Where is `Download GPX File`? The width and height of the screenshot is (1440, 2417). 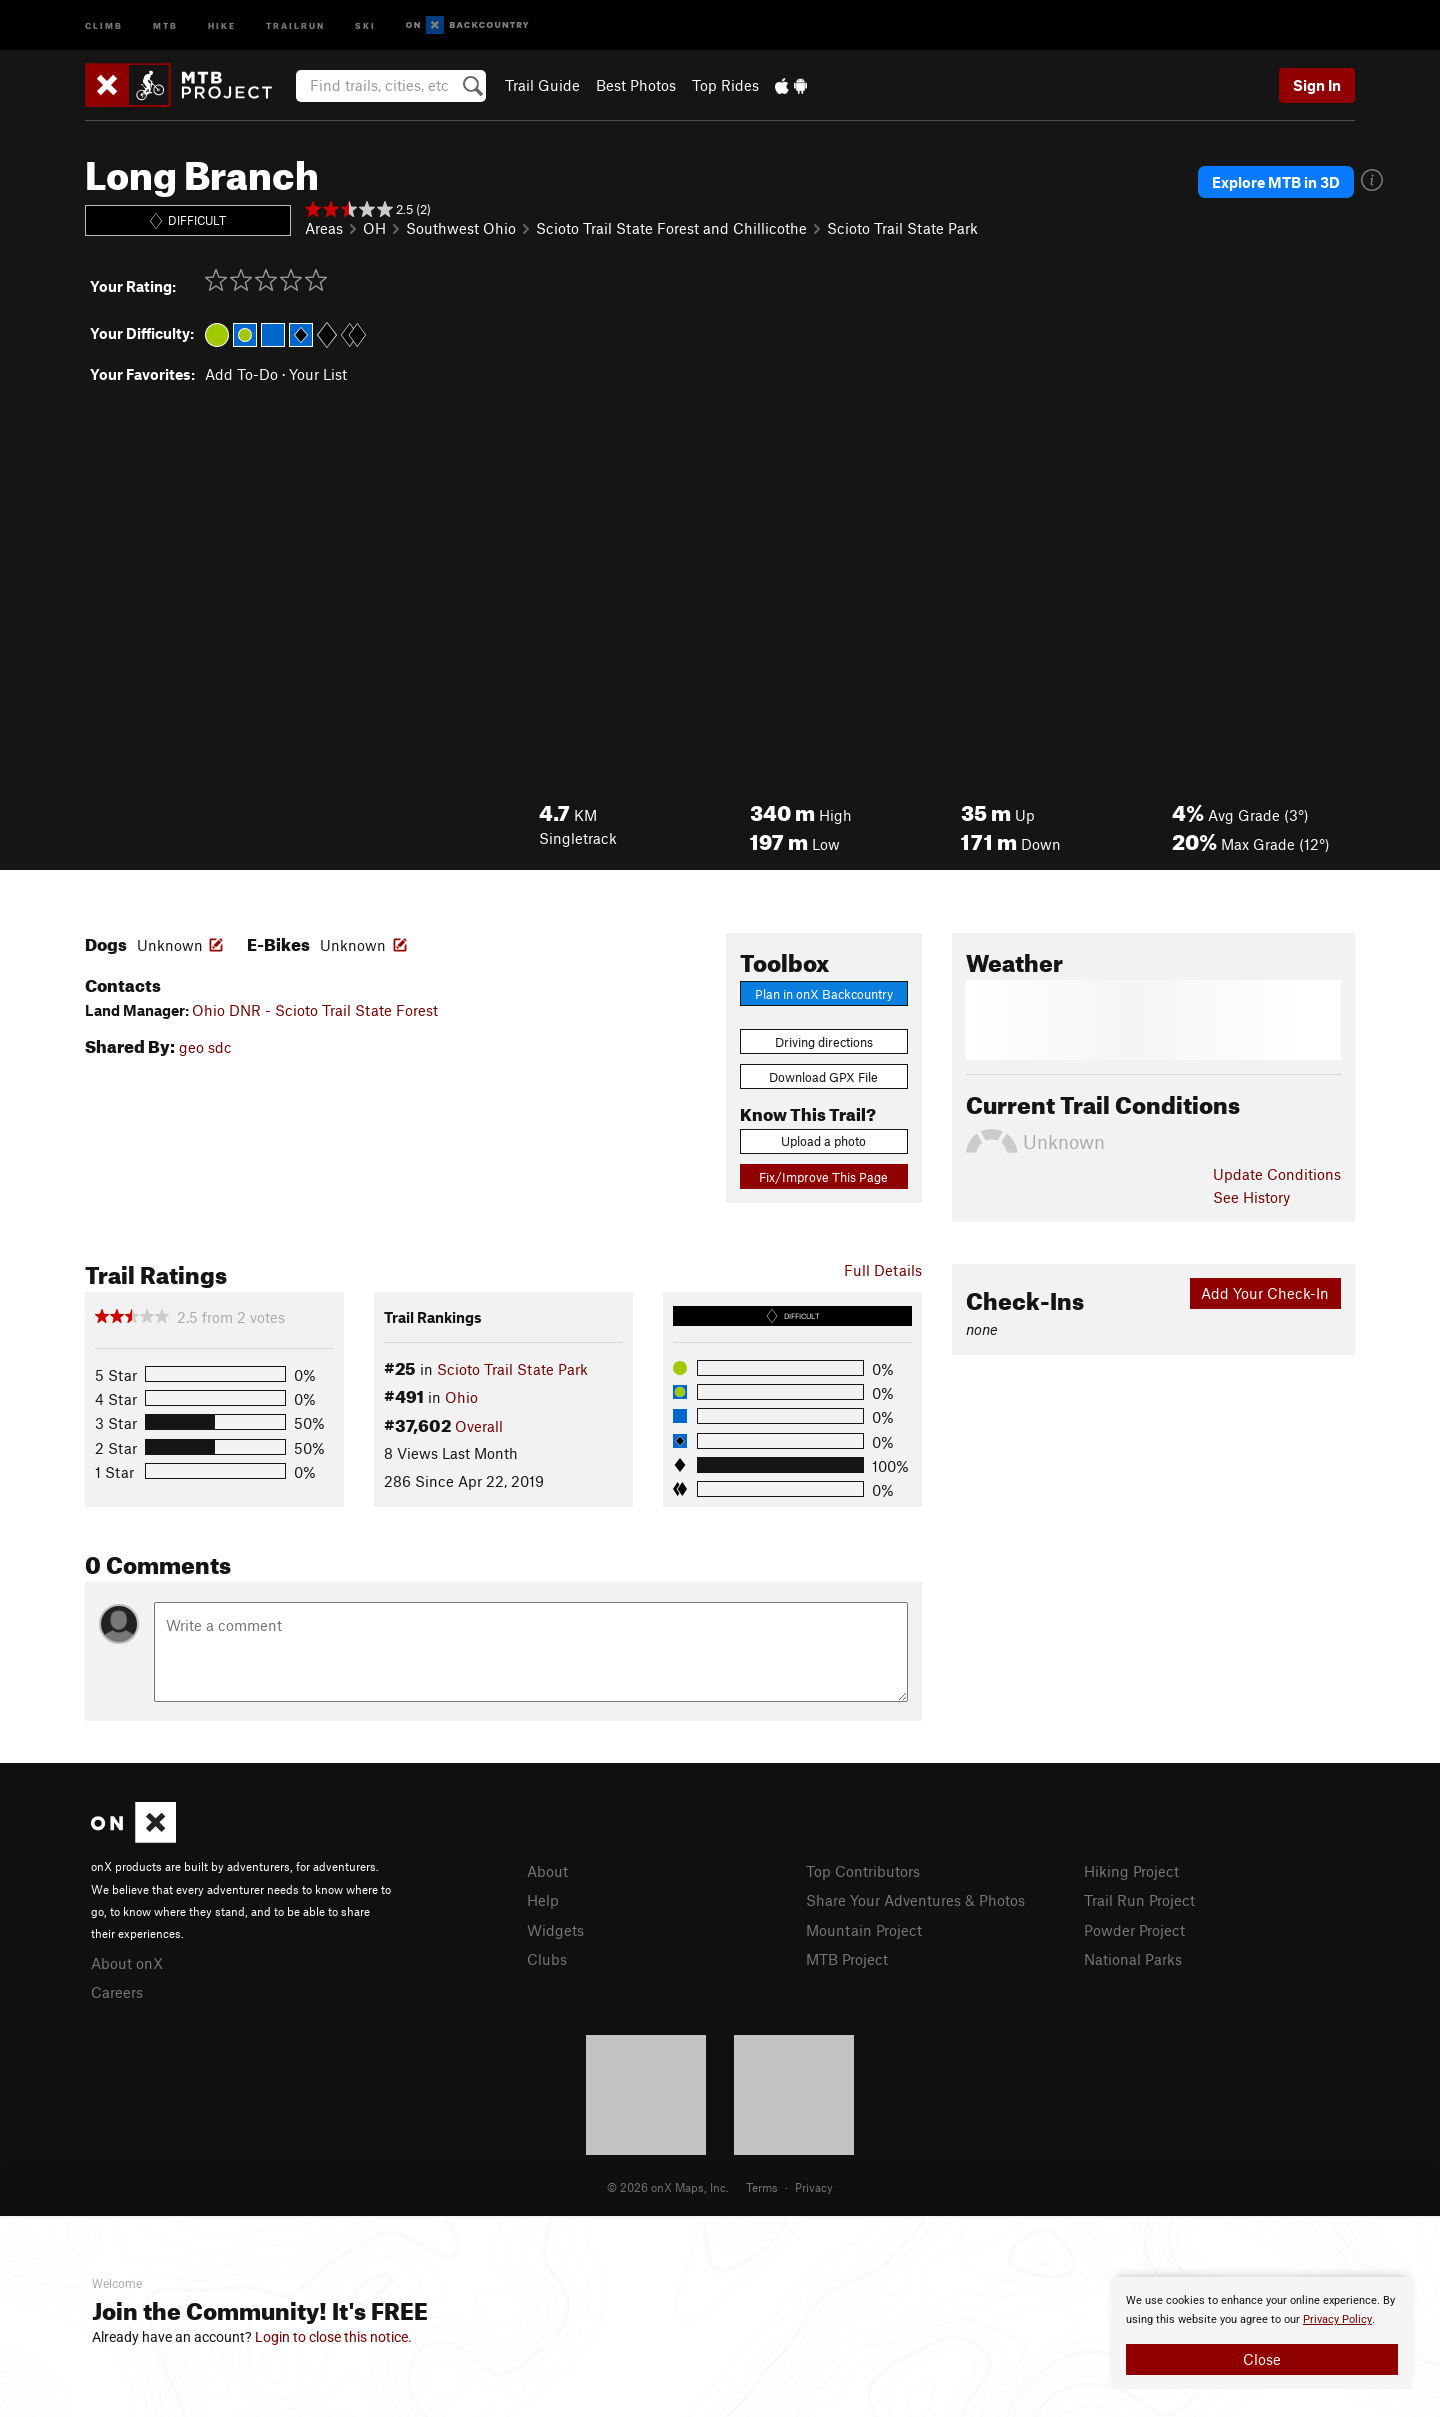
Download GPX File is located at coordinates (823, 1077).